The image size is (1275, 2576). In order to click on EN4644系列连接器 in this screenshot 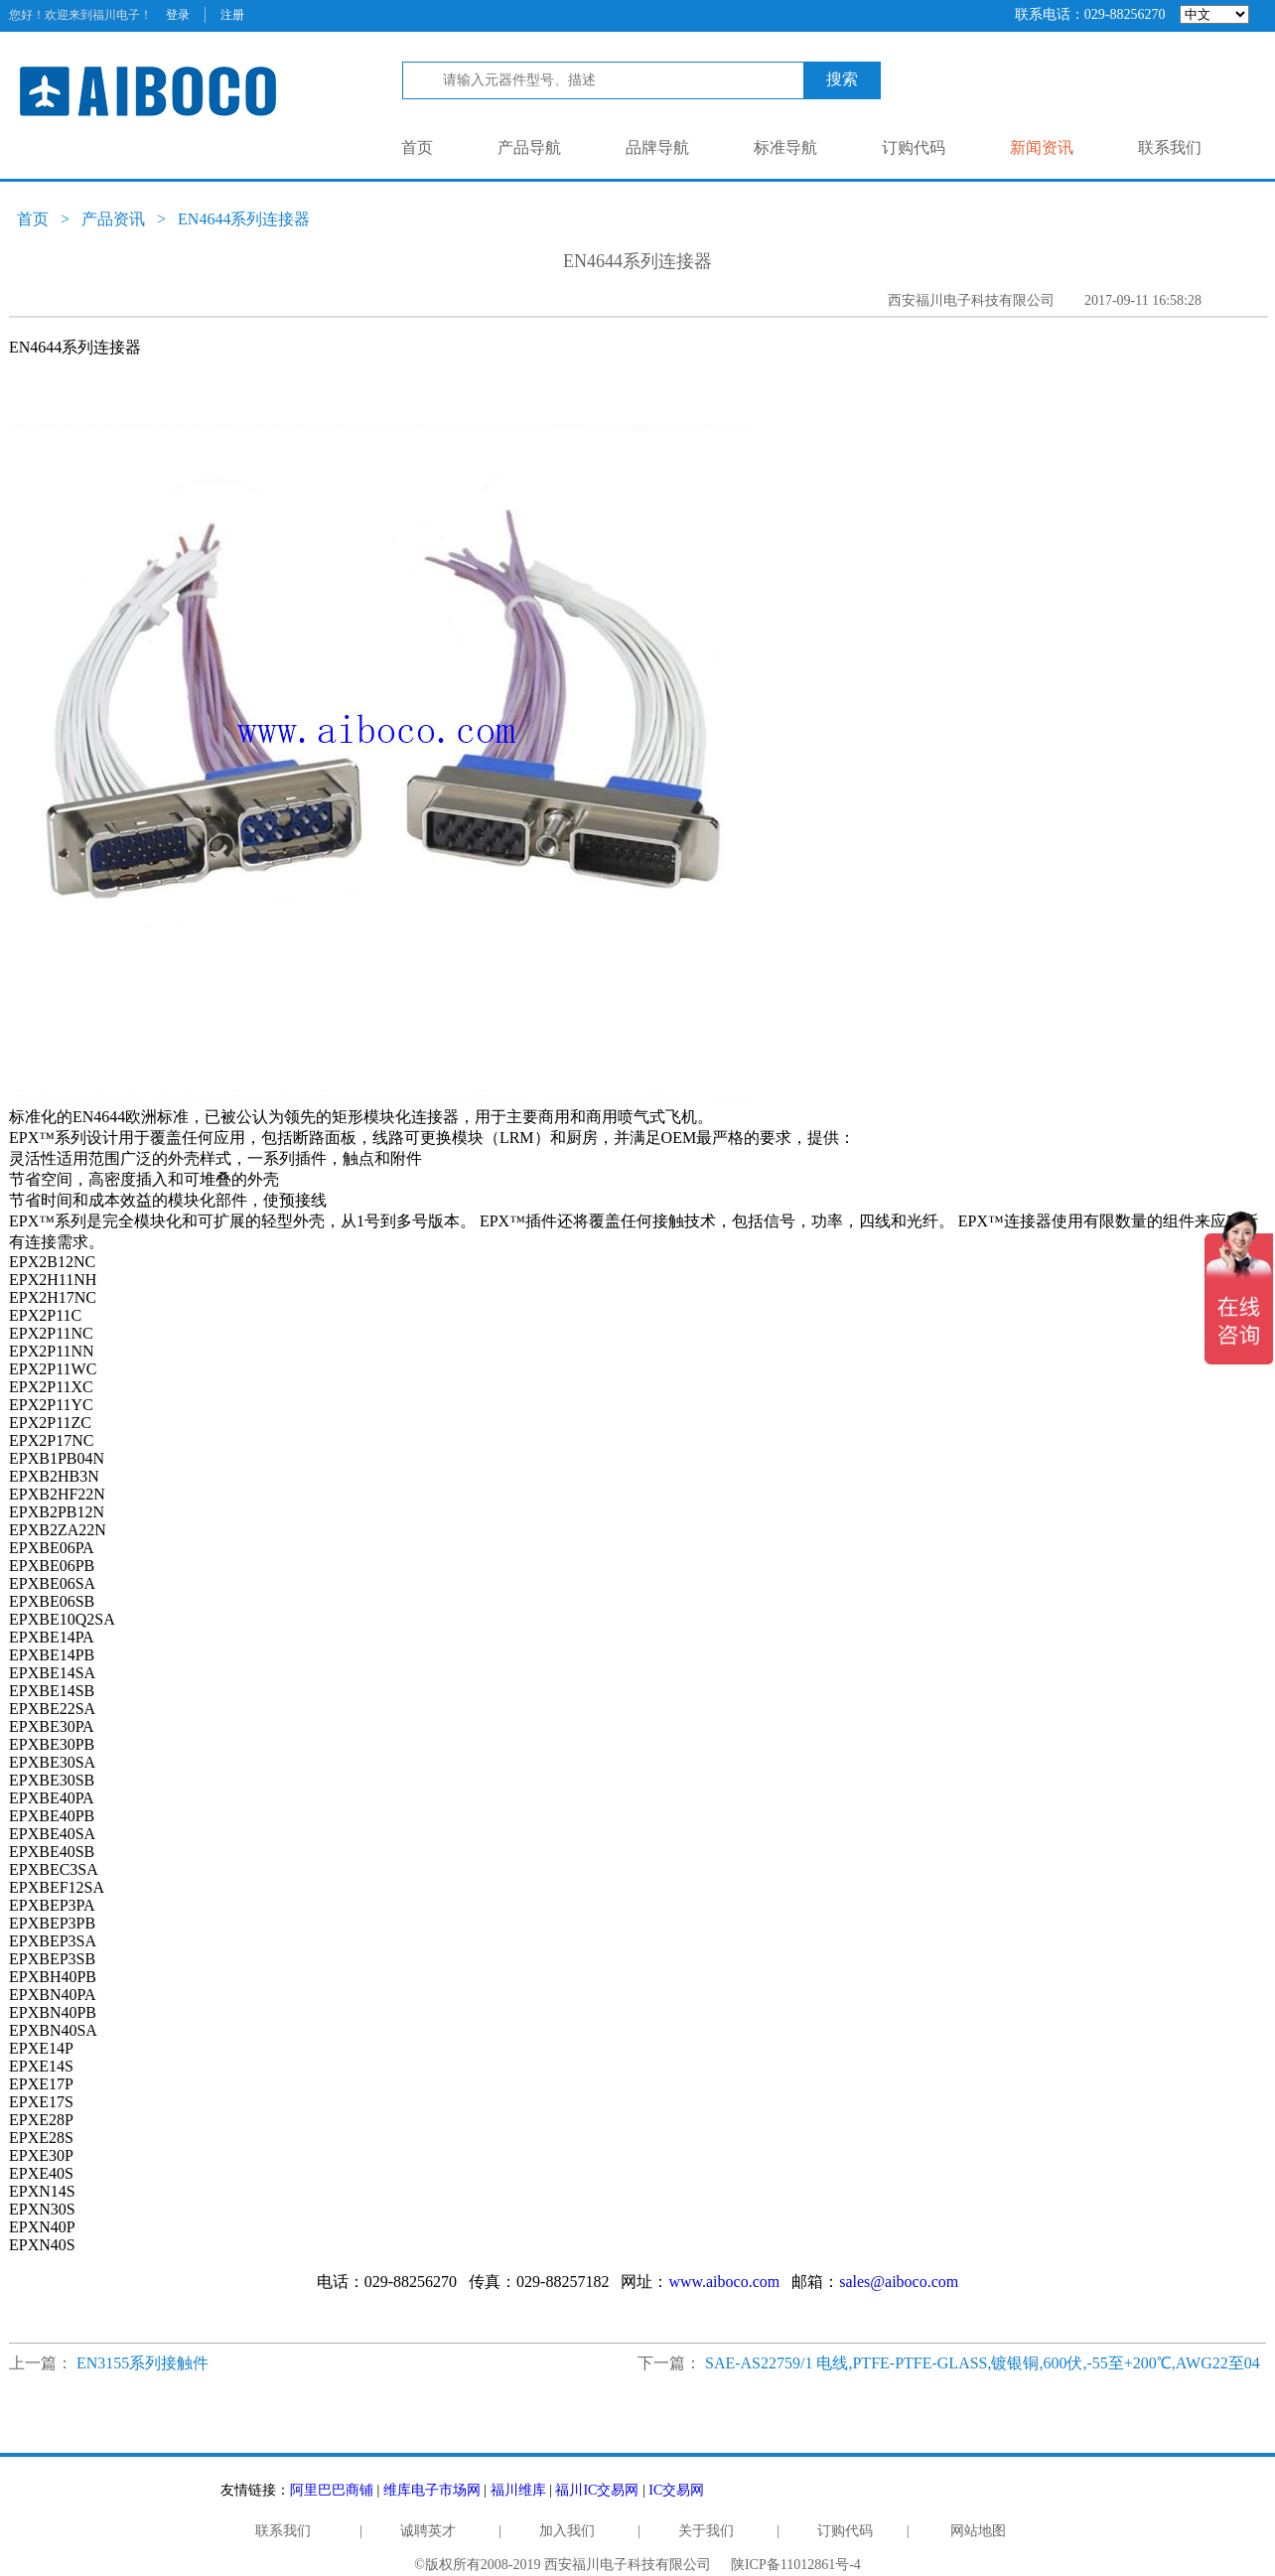, I will do `click(244, 219)`.